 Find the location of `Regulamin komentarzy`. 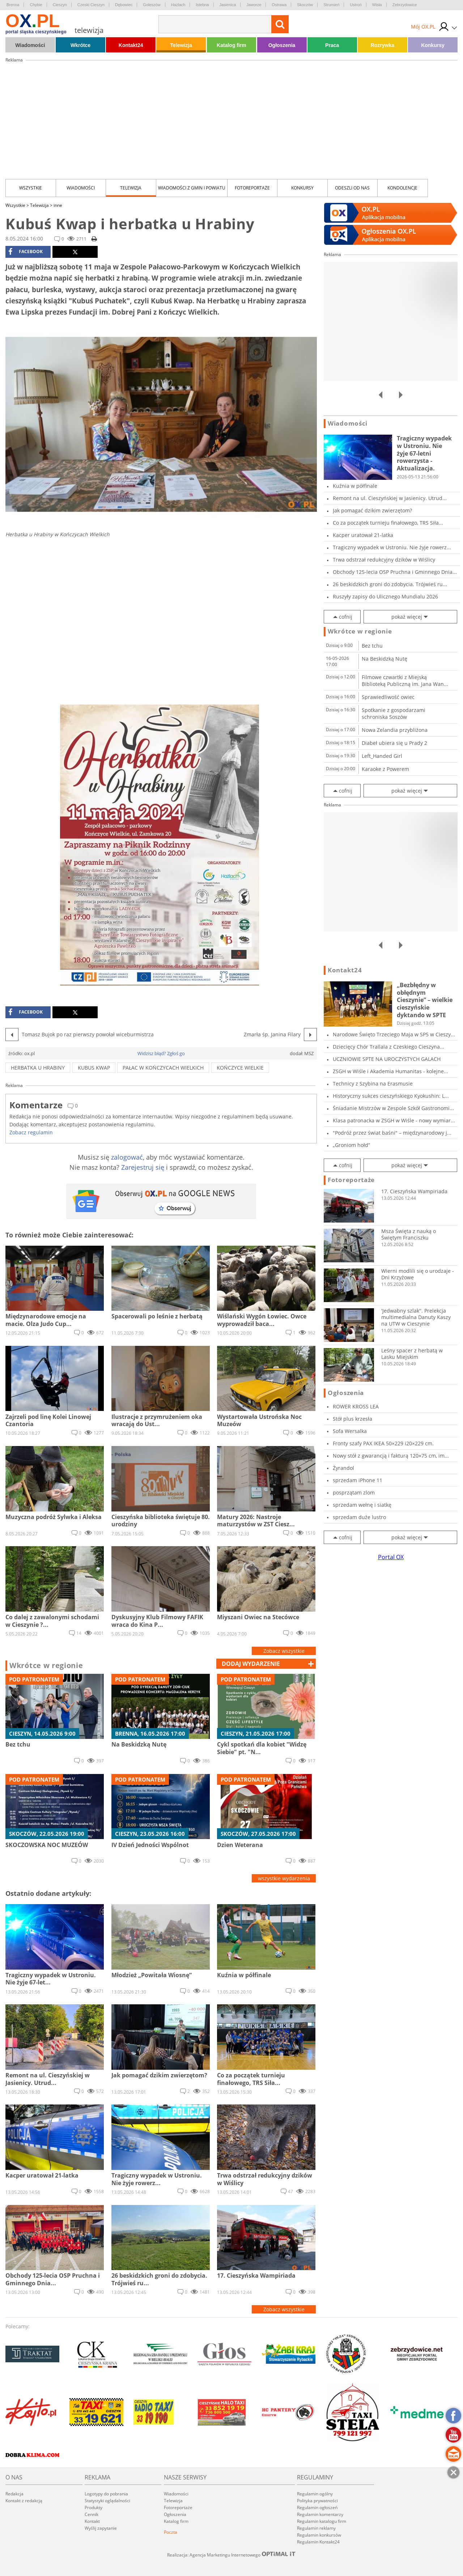

Regulamin komentarzy is located at coordinates (320, 2514).